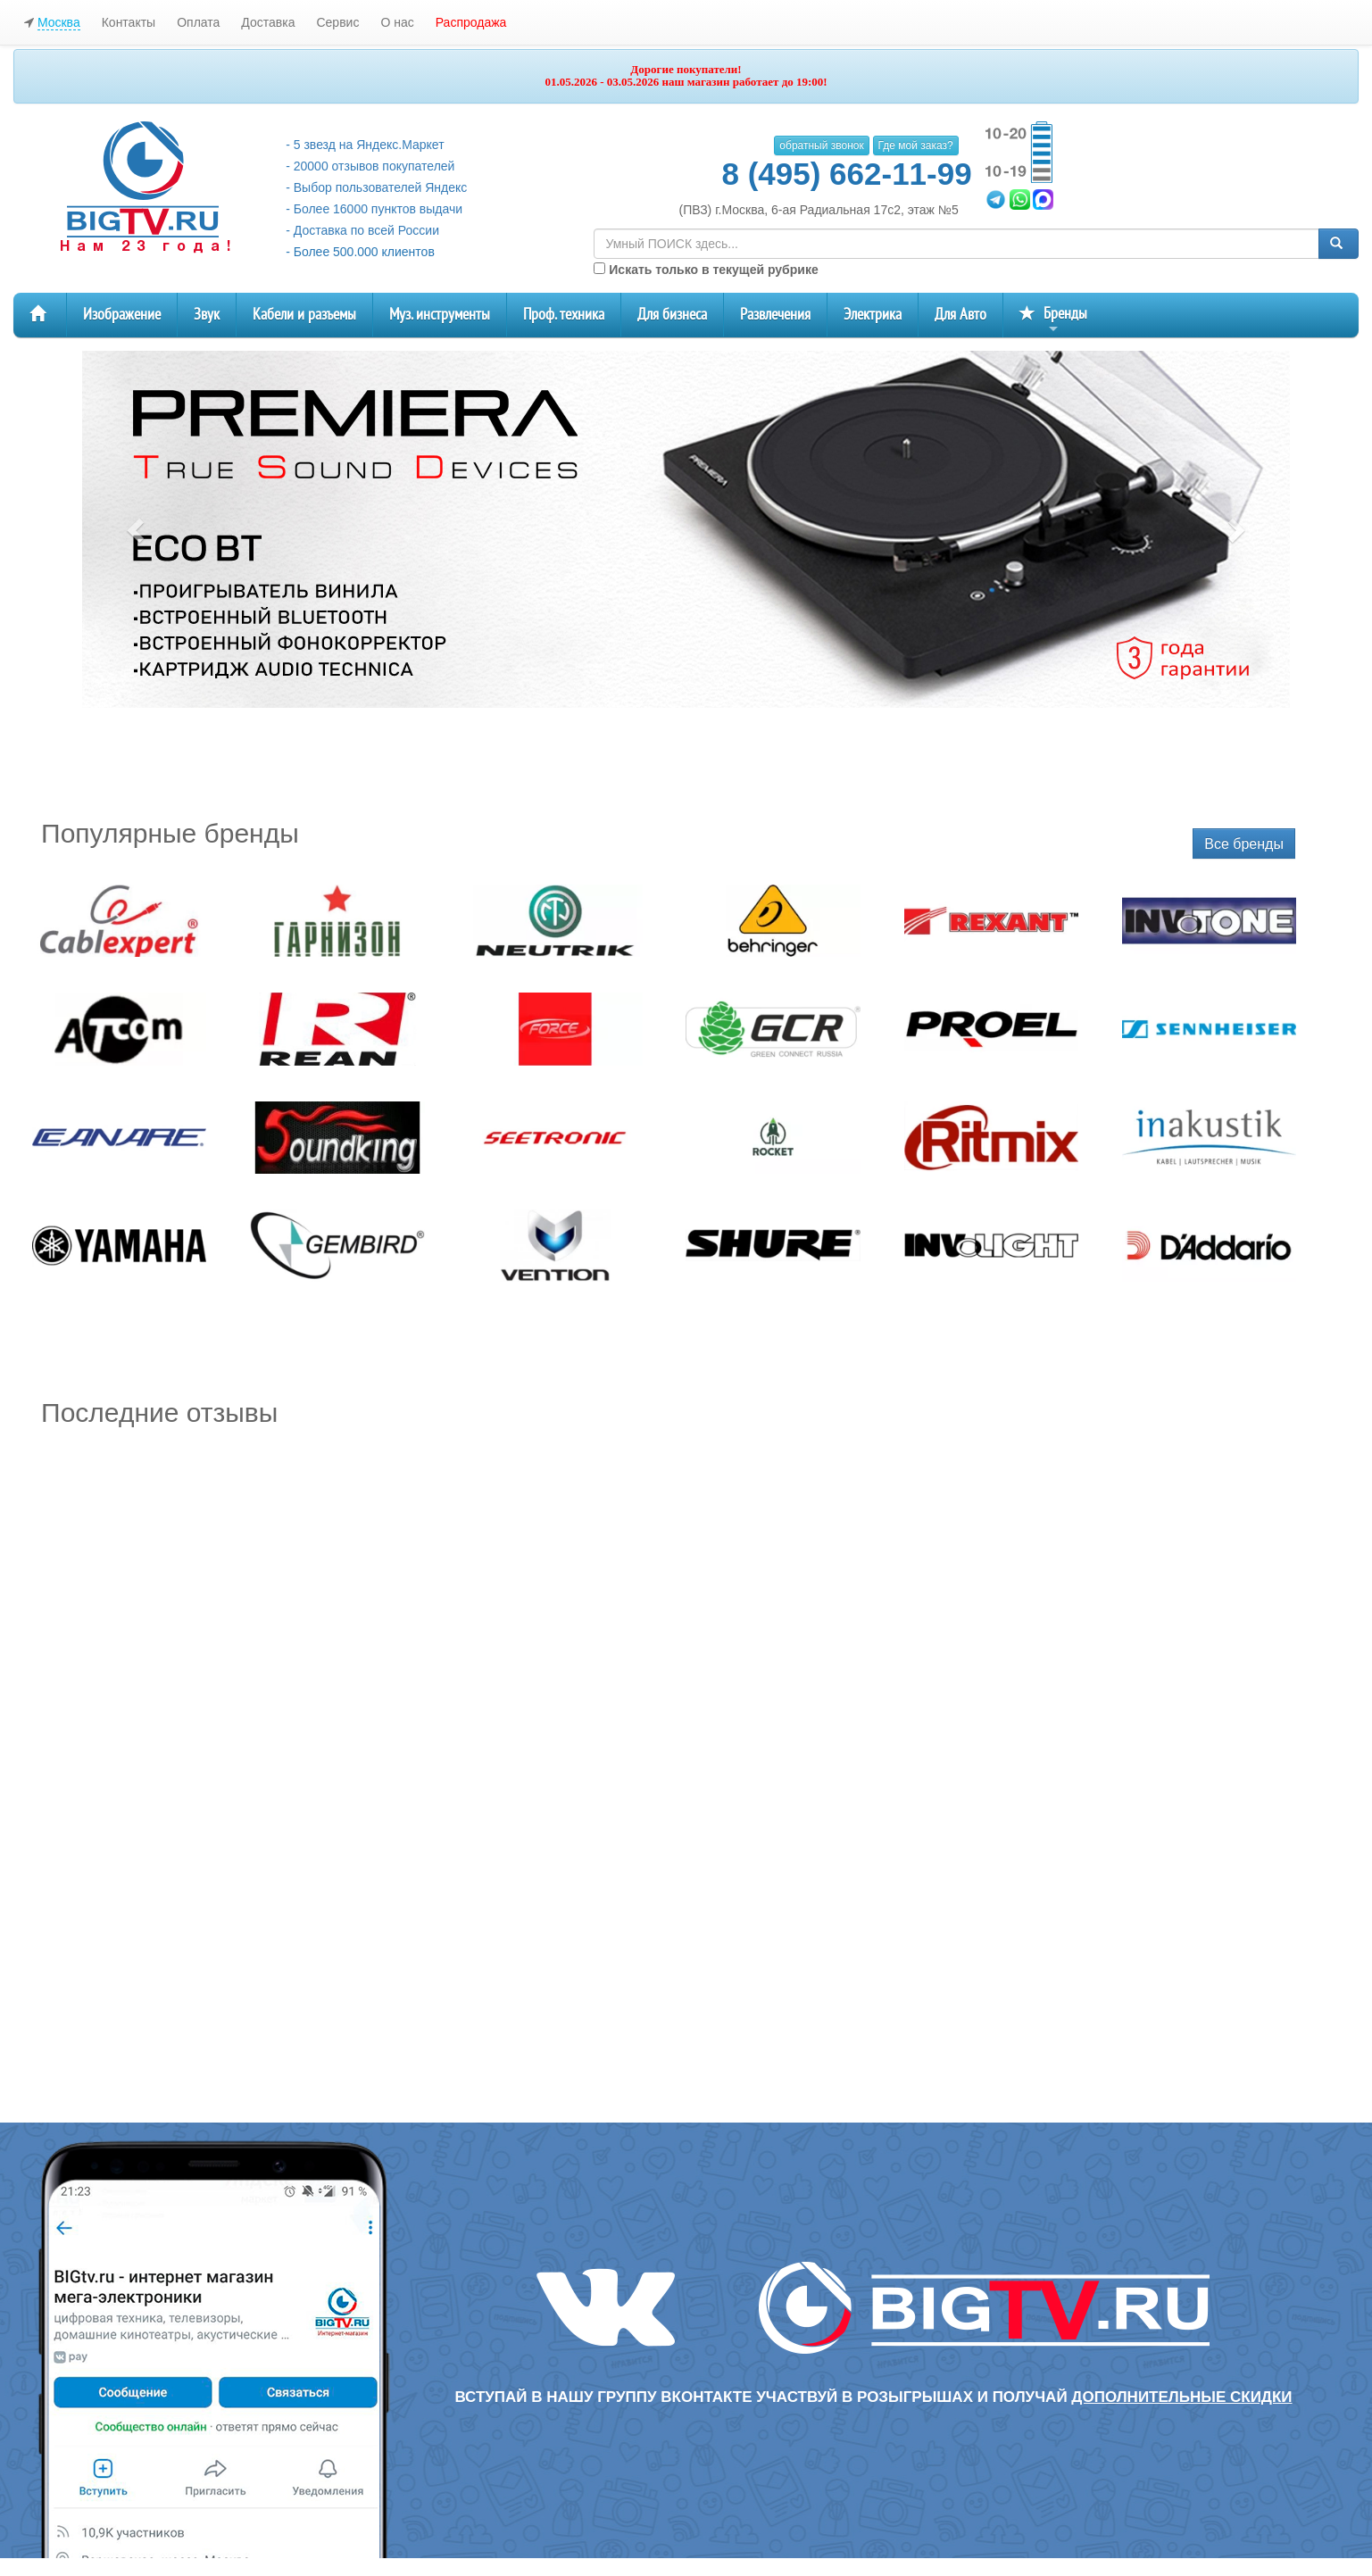  Describe the element at coordinates (128, 22) in the screenshot. I see `Контакты` at that location.